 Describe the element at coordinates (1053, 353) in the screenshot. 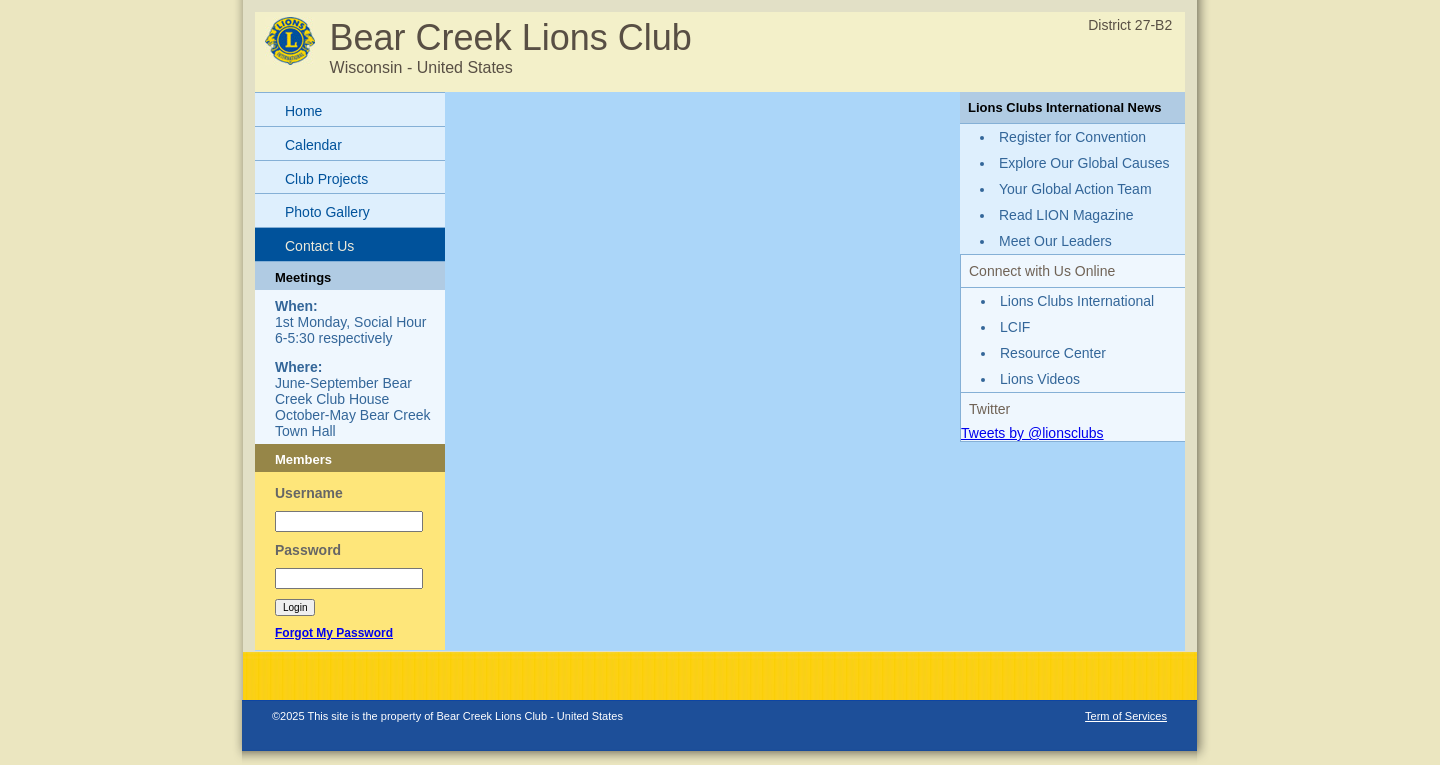

I see `Resource Center` at that location.